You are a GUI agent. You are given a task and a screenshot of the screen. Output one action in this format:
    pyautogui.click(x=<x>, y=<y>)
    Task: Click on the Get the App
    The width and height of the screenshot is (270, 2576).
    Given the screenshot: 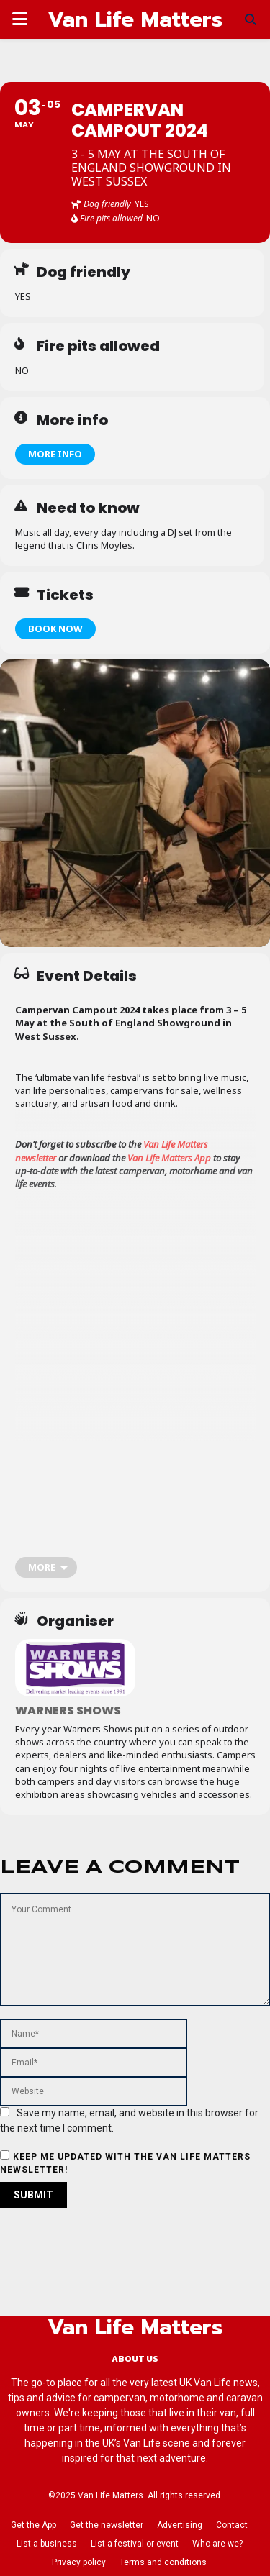 What is the action you would take?
    pyautogui.click(x=33, y=2525)
    